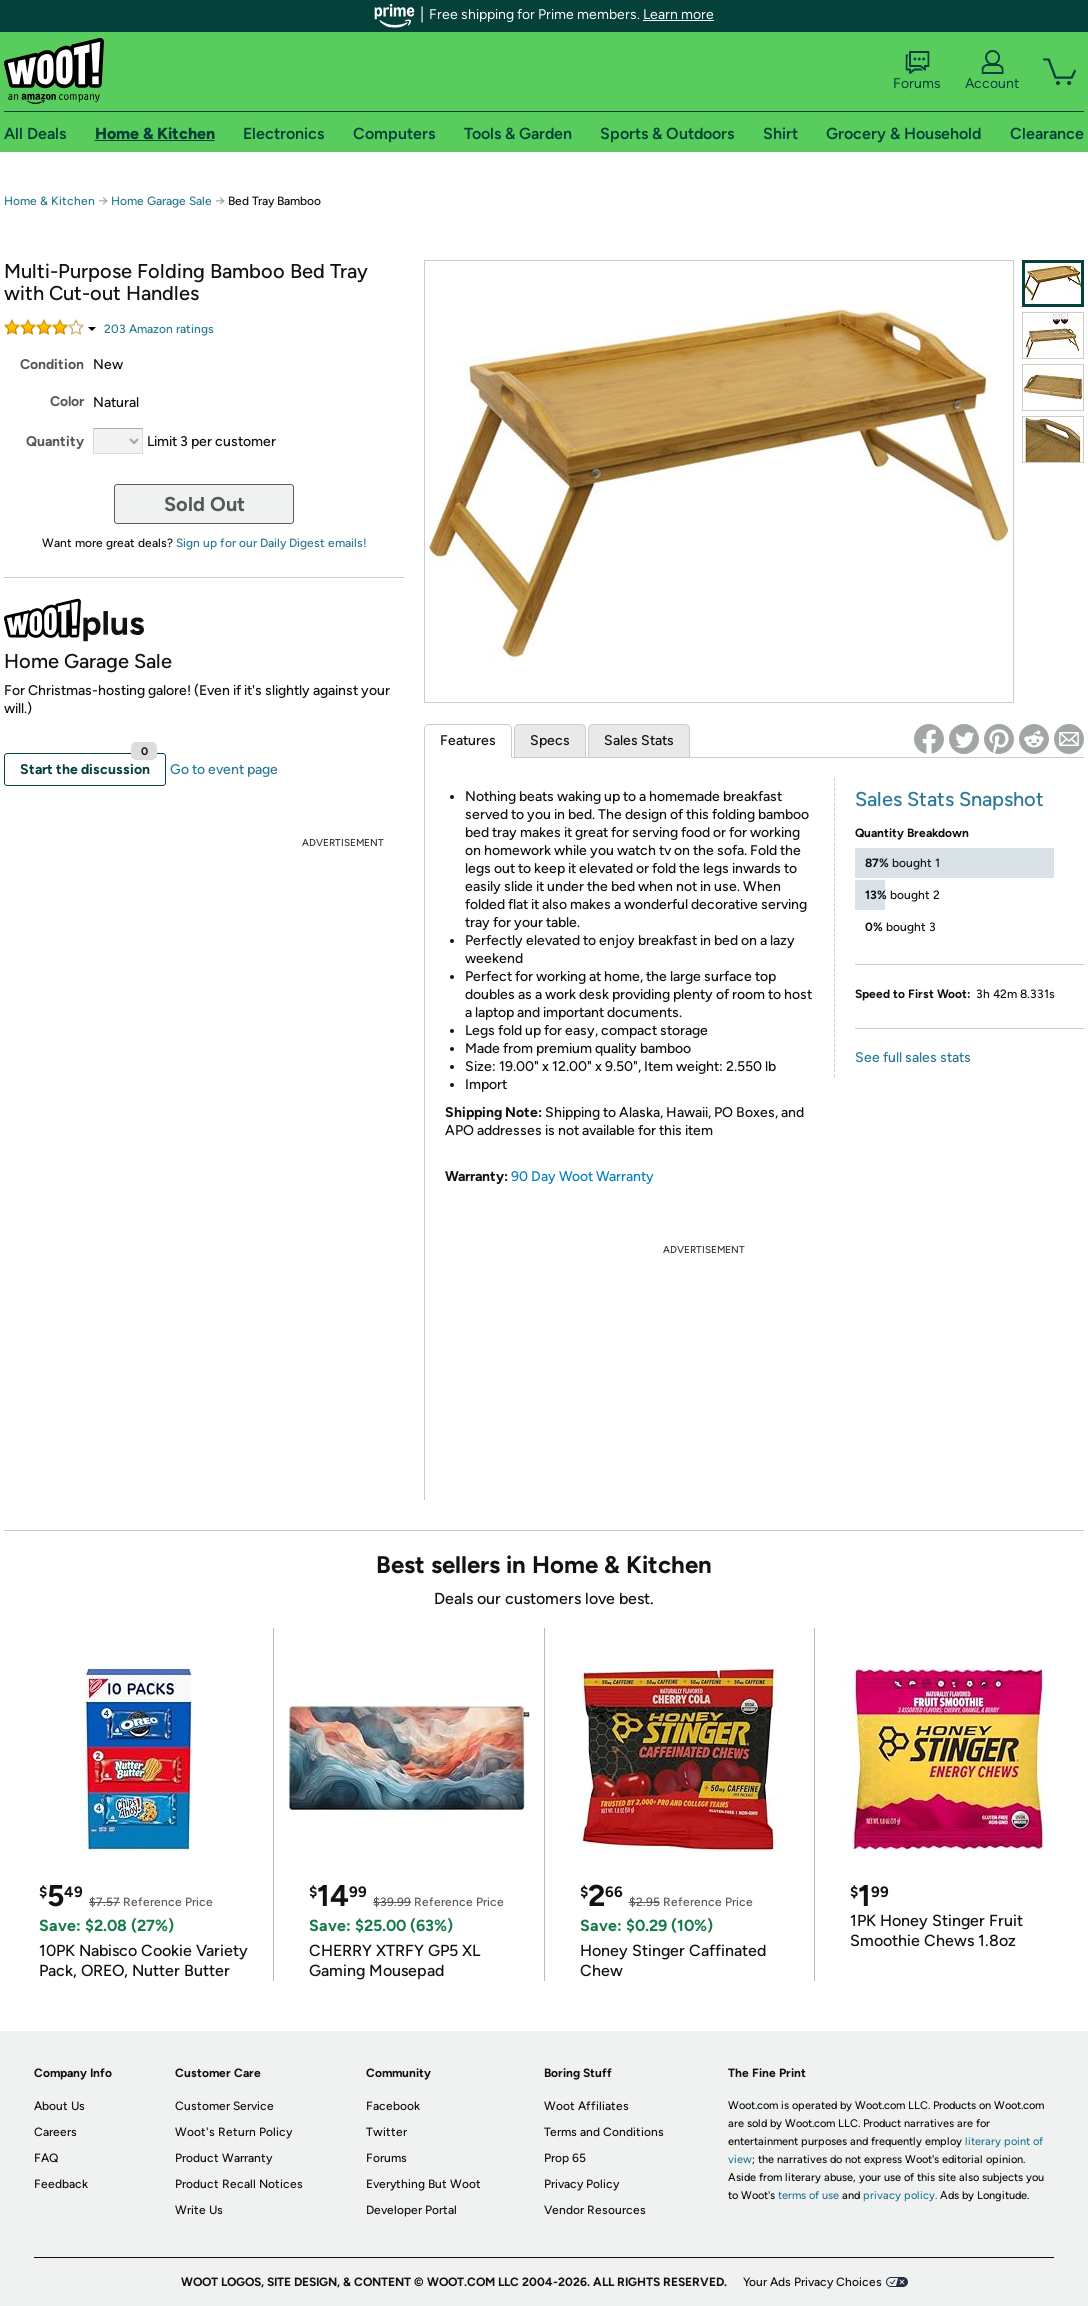 The width and height of the screenshot is (1088, 2306). I want to click on Careers, so click(55, 2132).